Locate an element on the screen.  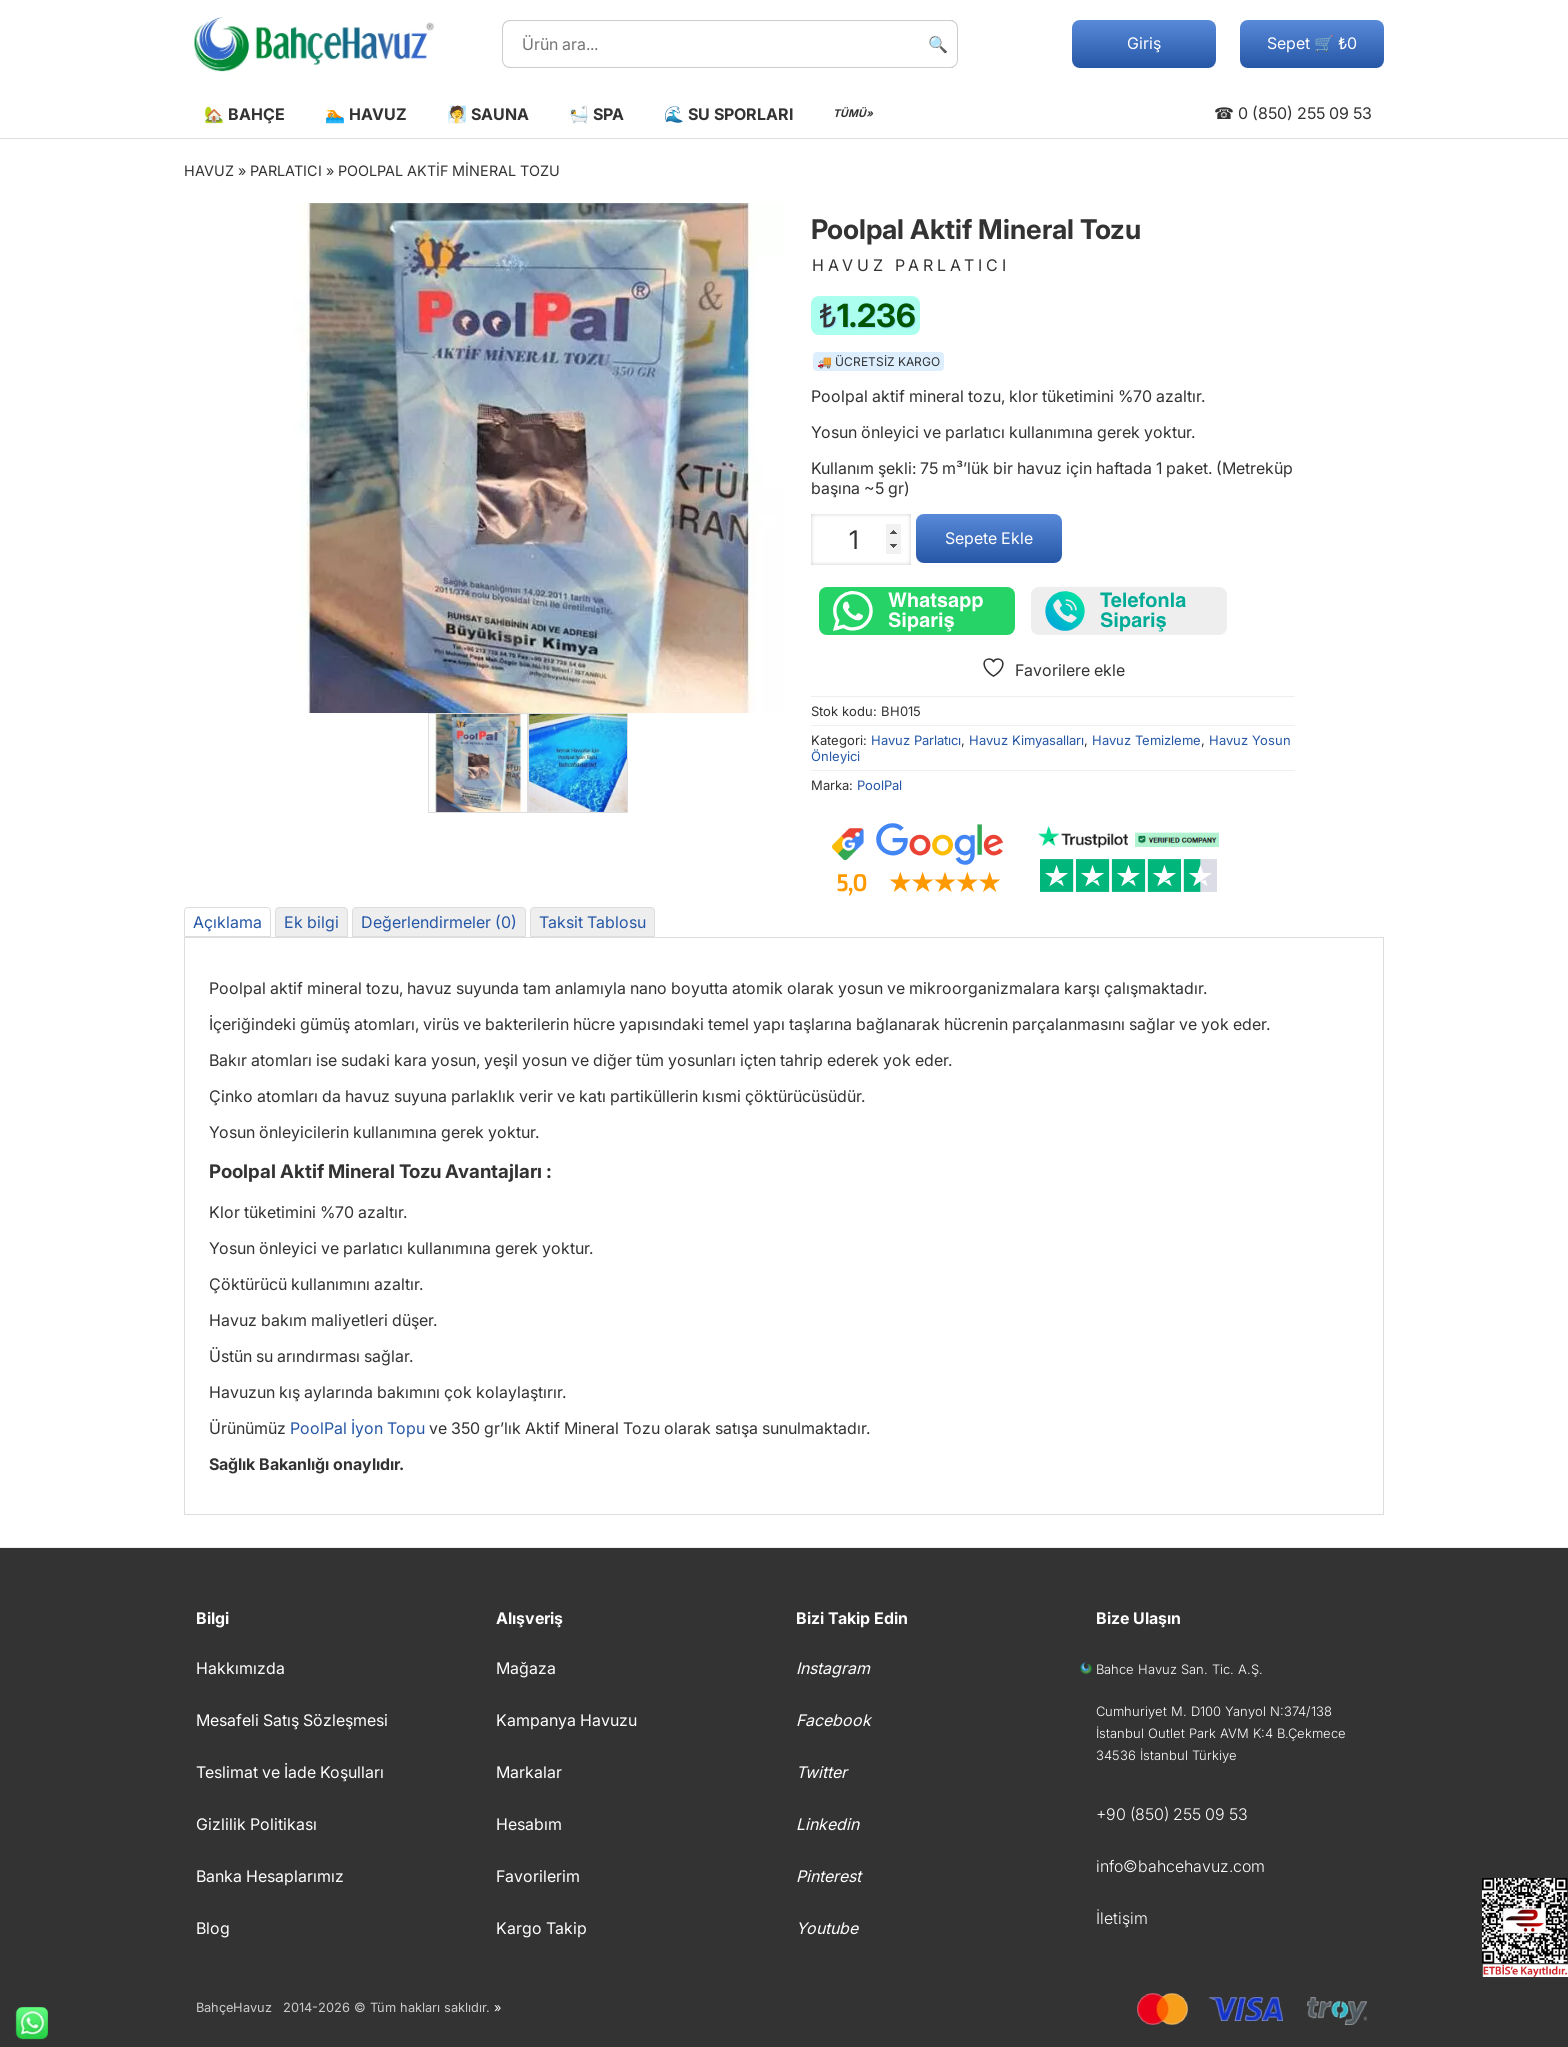
Mağaza is located at coordinates (526, 1668).